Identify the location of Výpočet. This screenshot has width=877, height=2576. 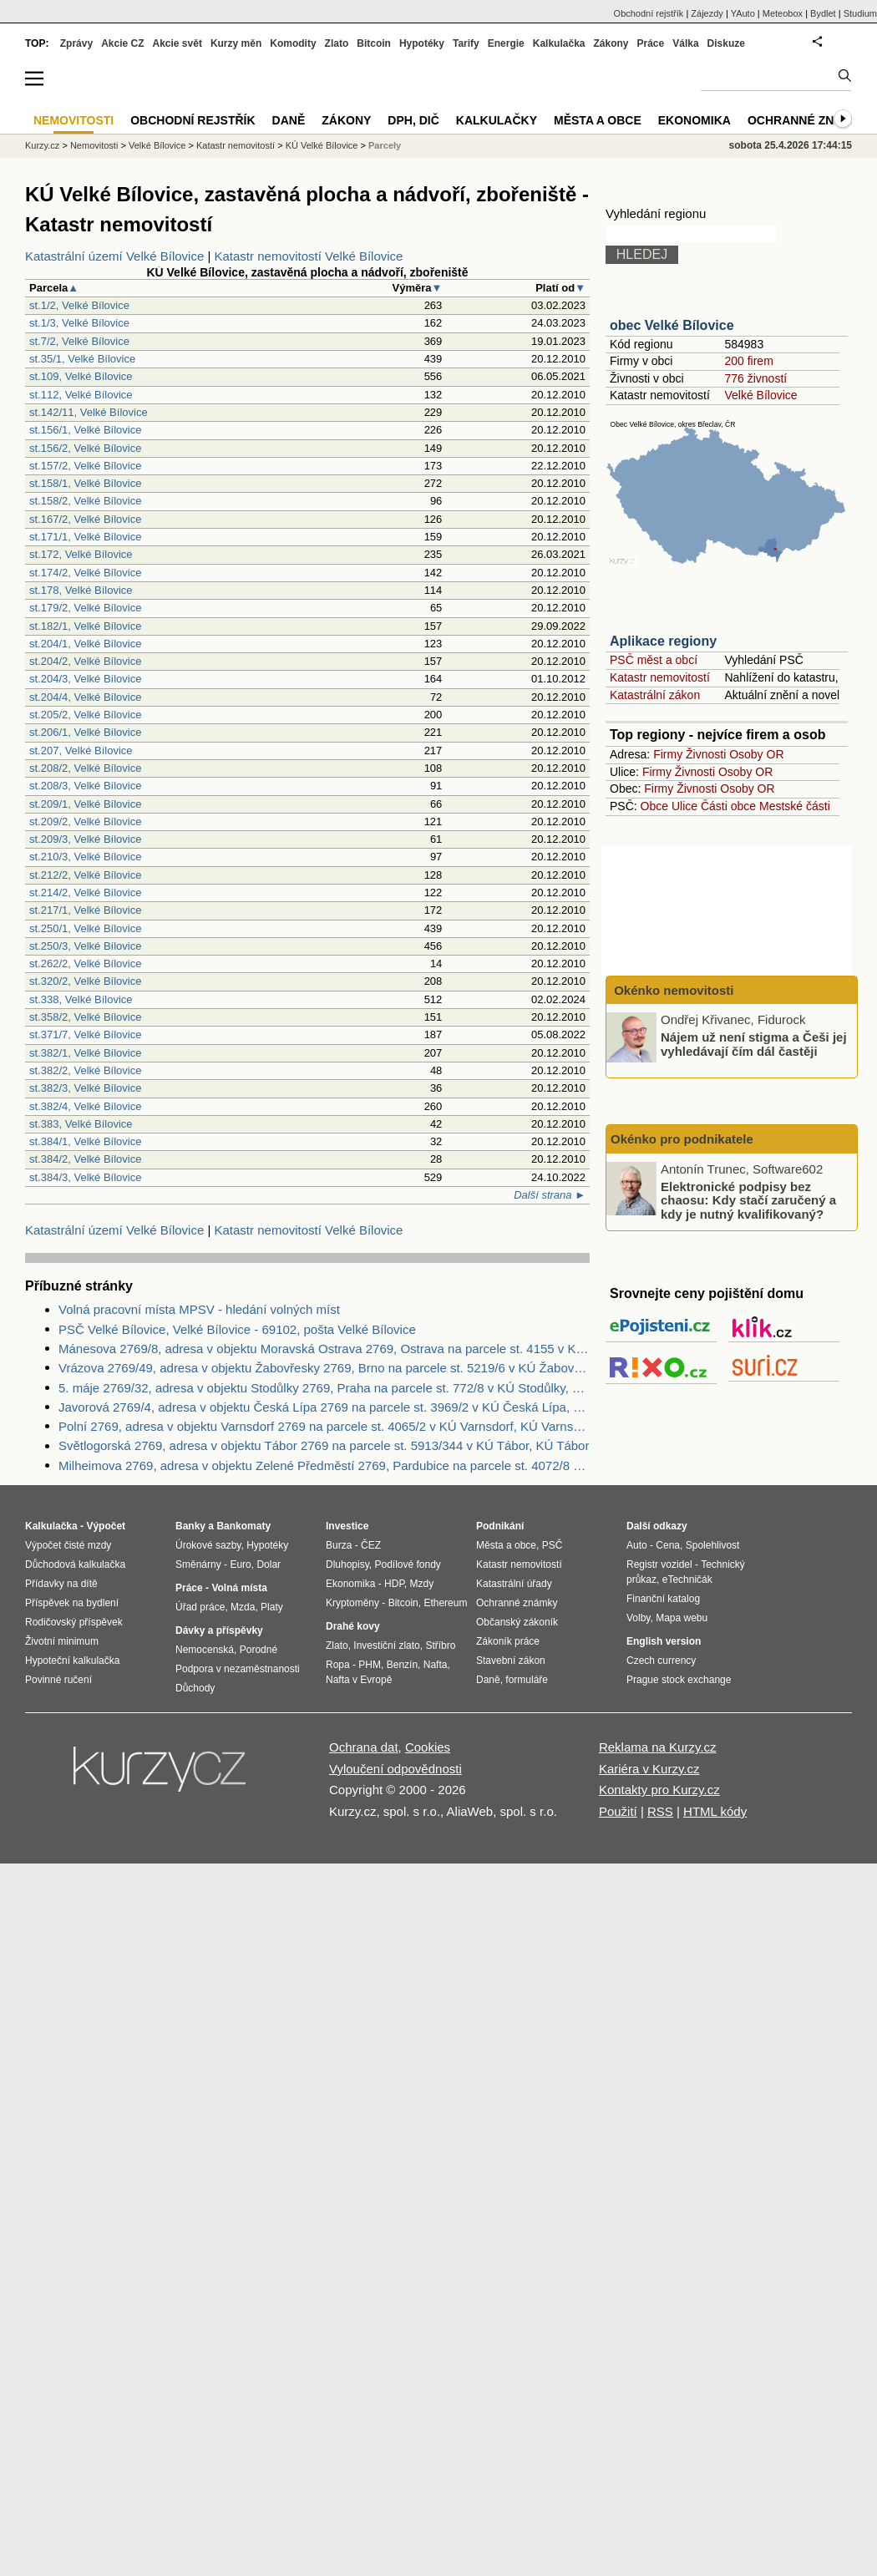
(105, 1526).